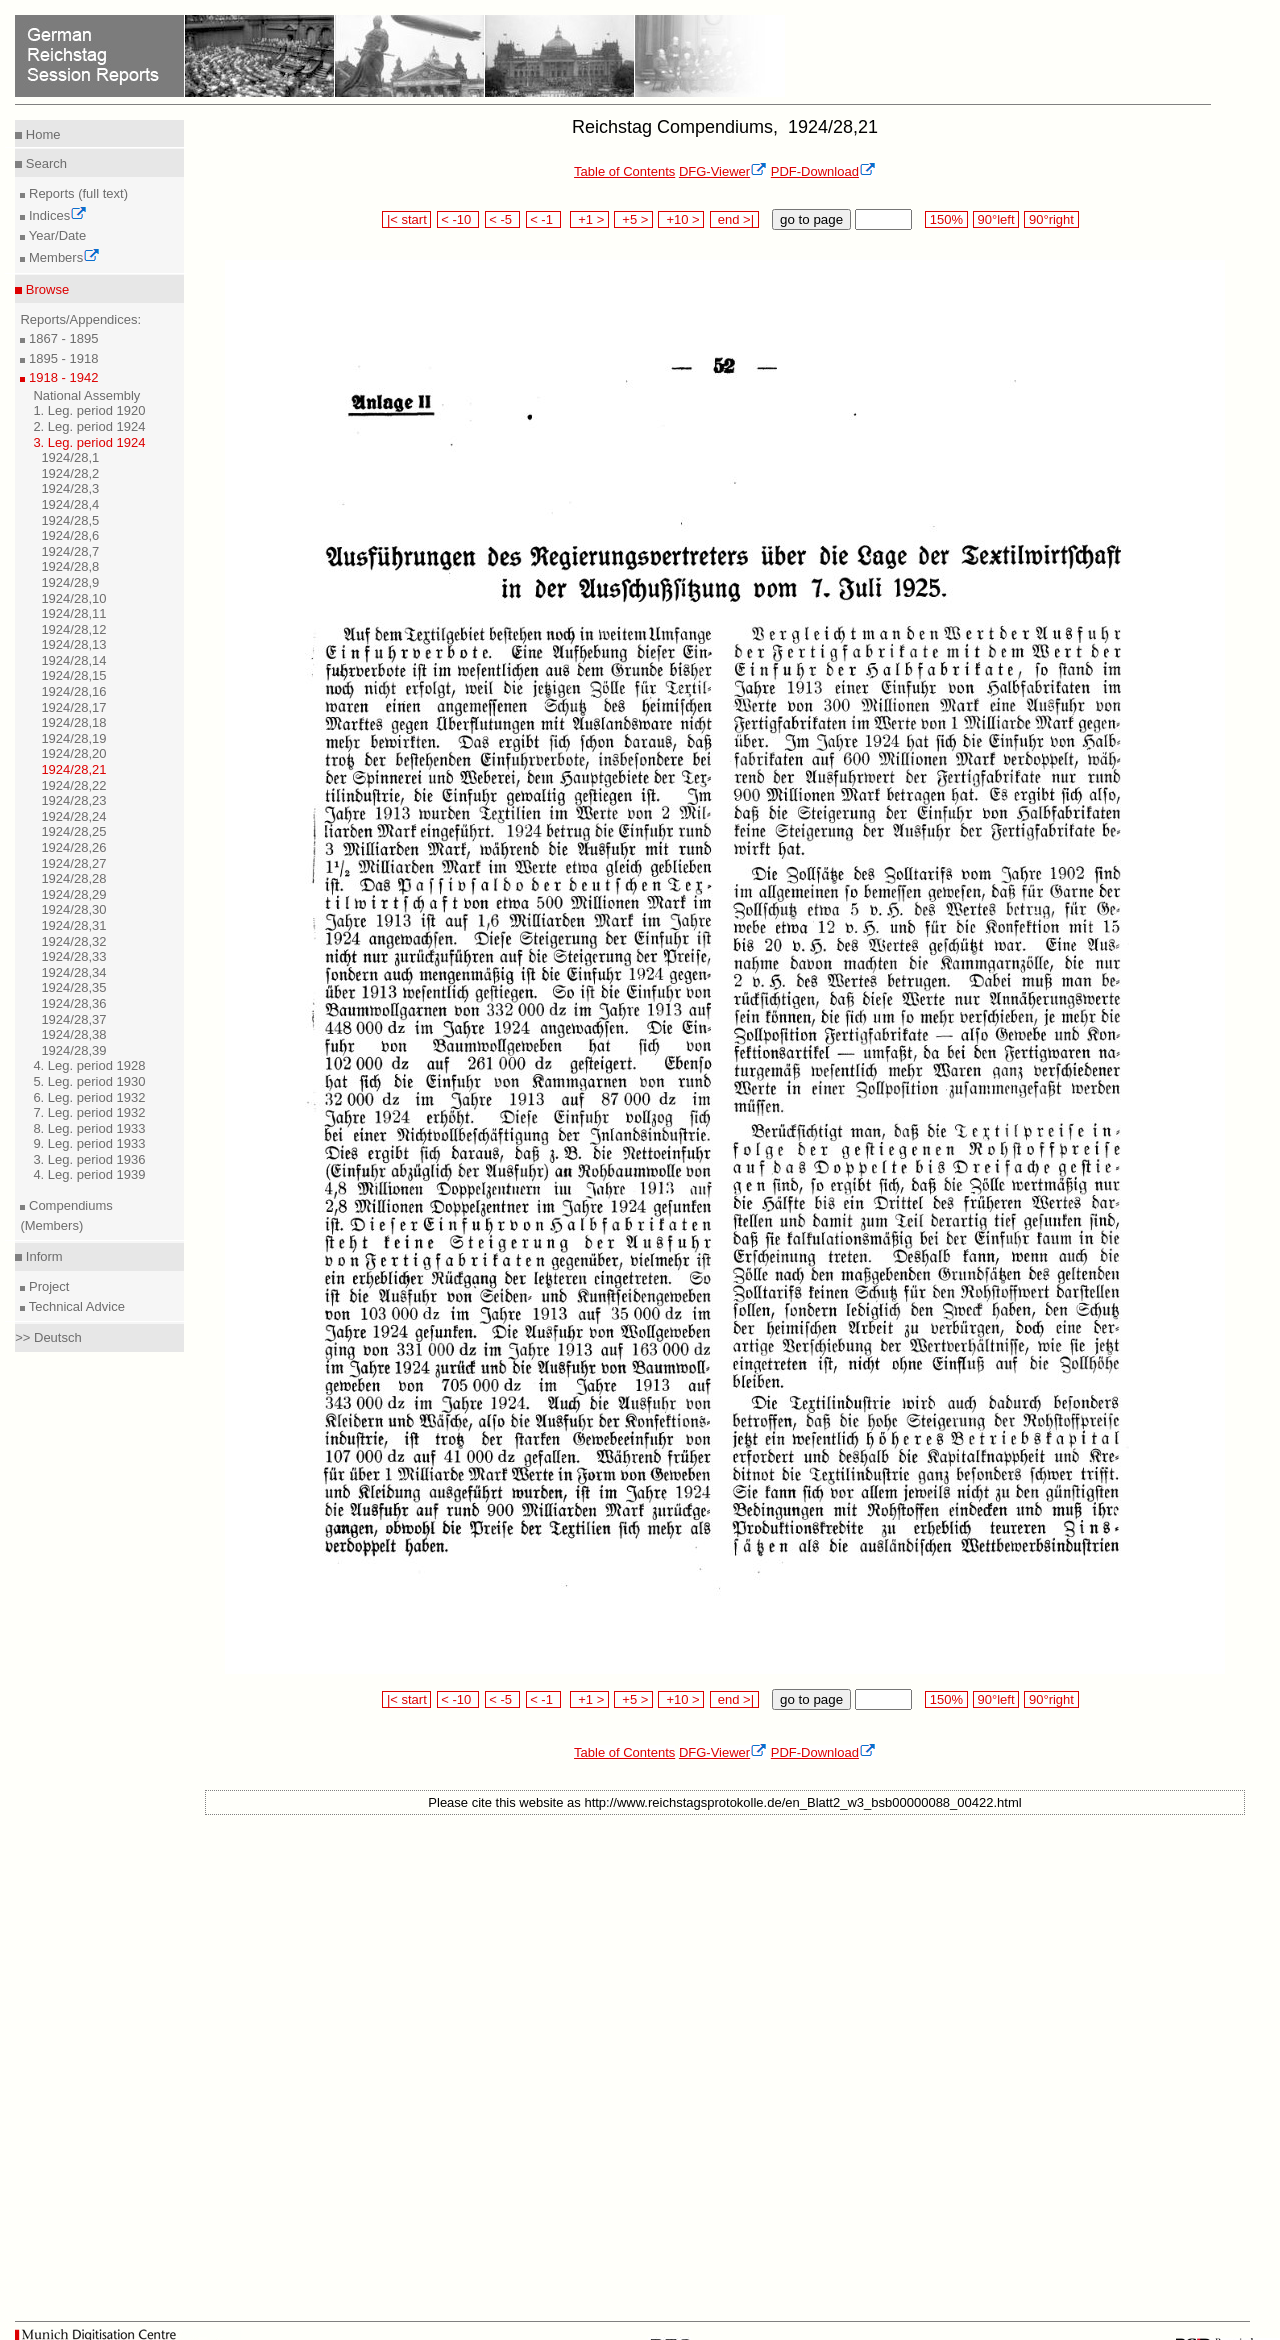  I want to click on 1924/28,5, so click(70, 520).